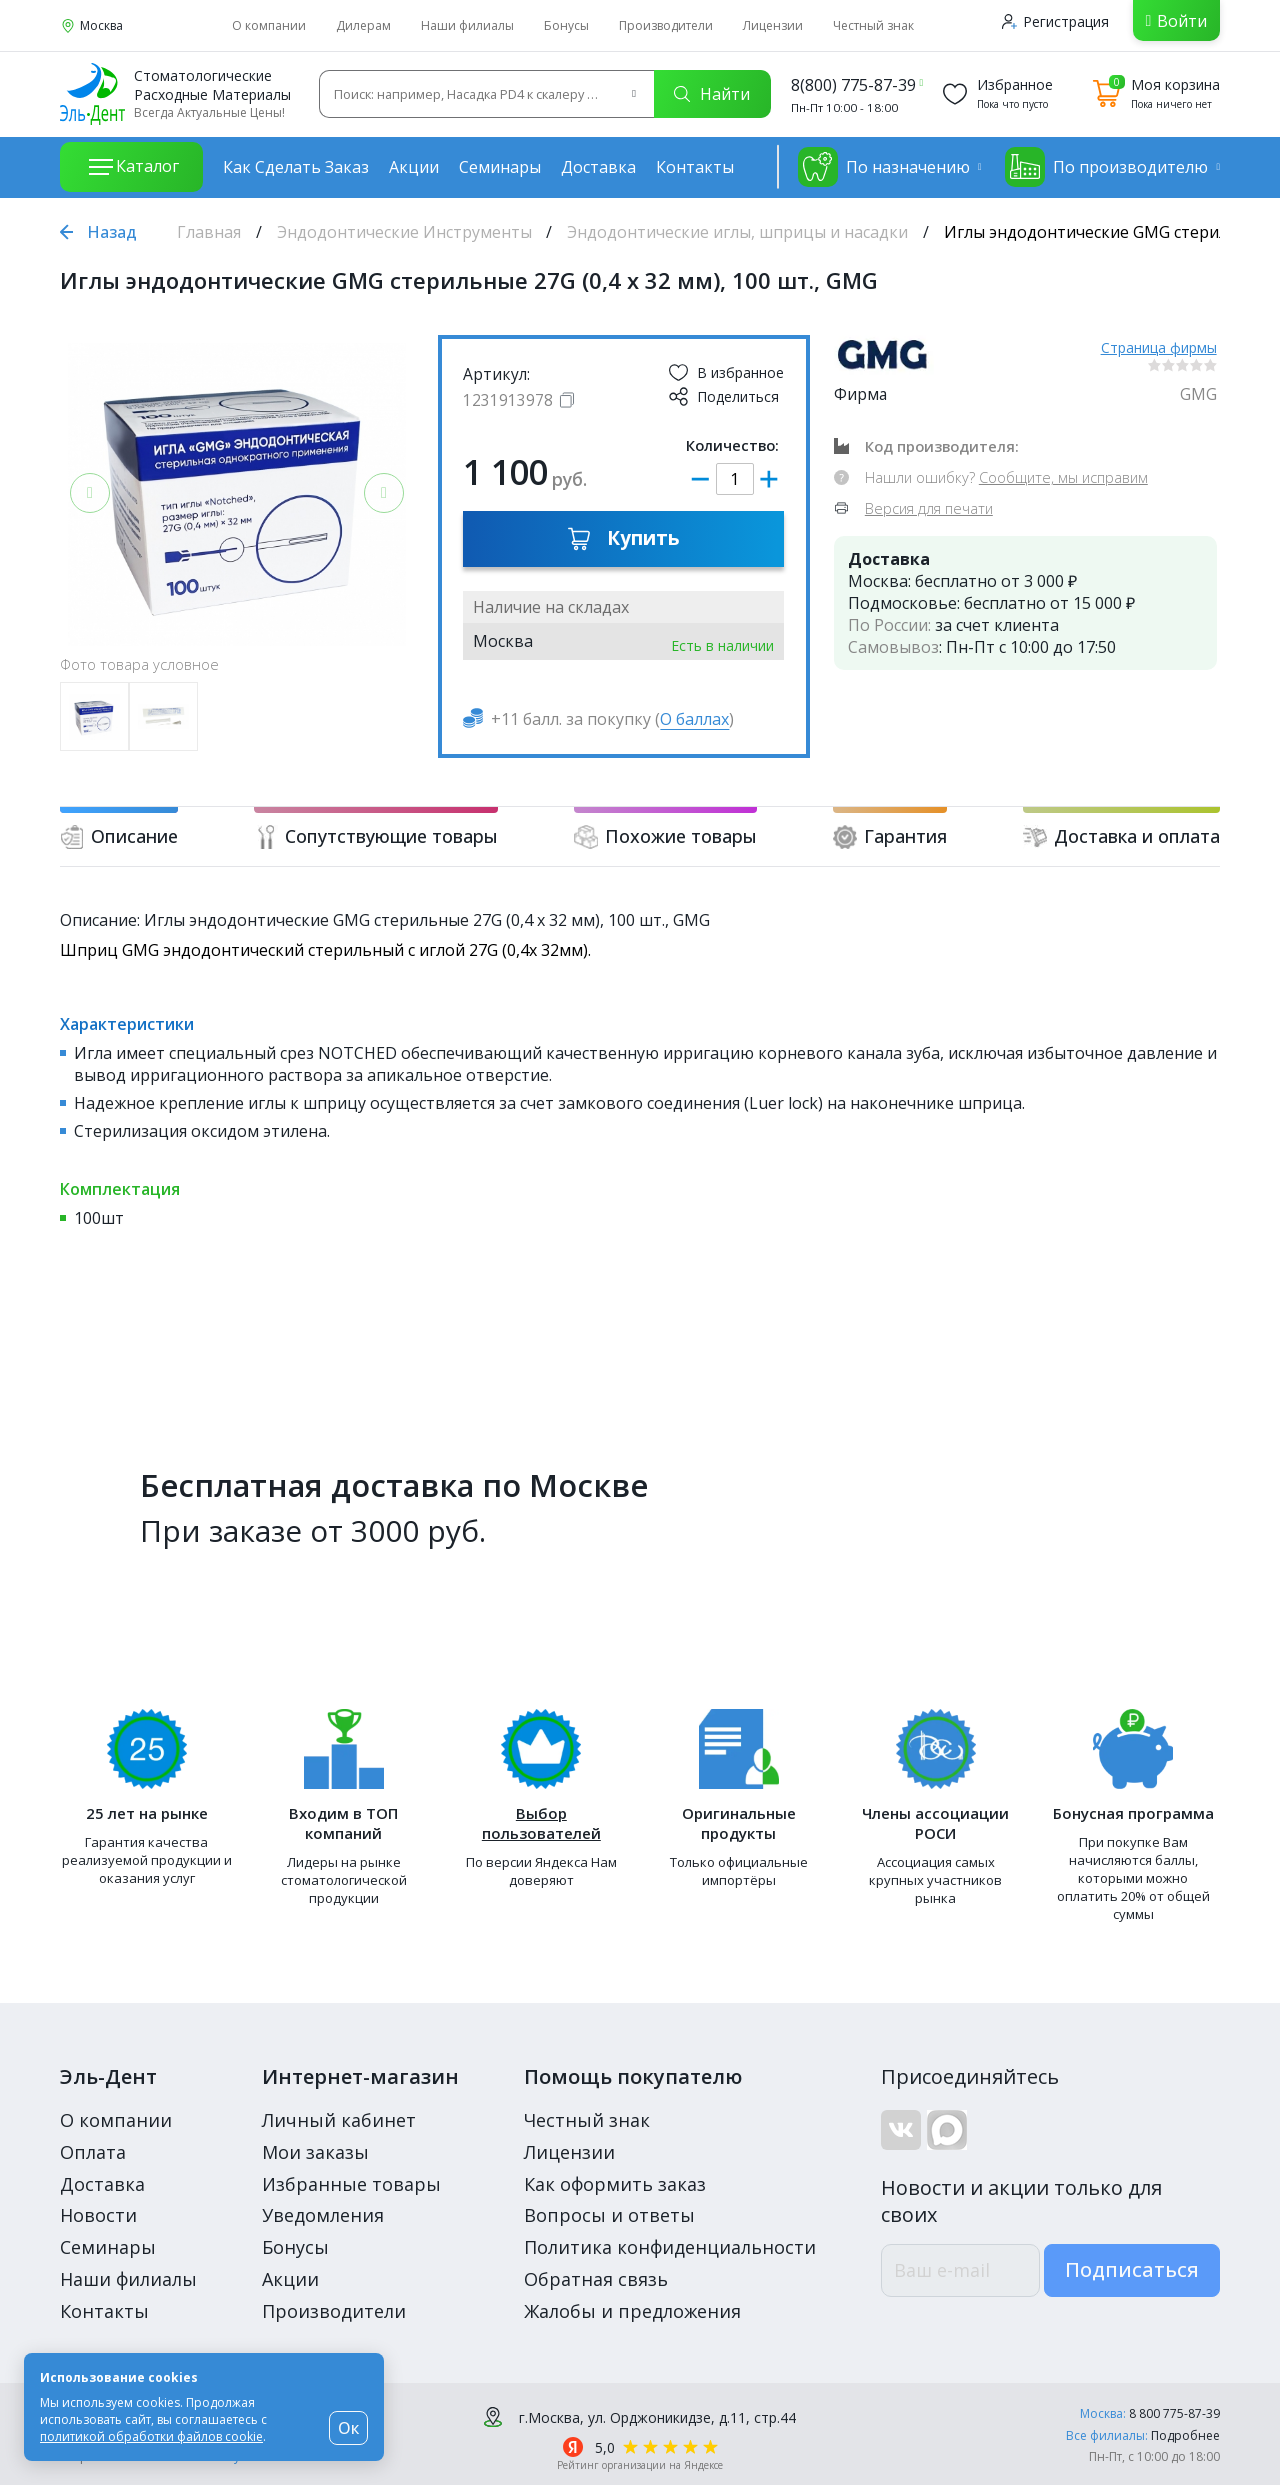  Describe the element at coordinates (339, 2120) in the screenshot. I see `Личный кабинет` at that location.